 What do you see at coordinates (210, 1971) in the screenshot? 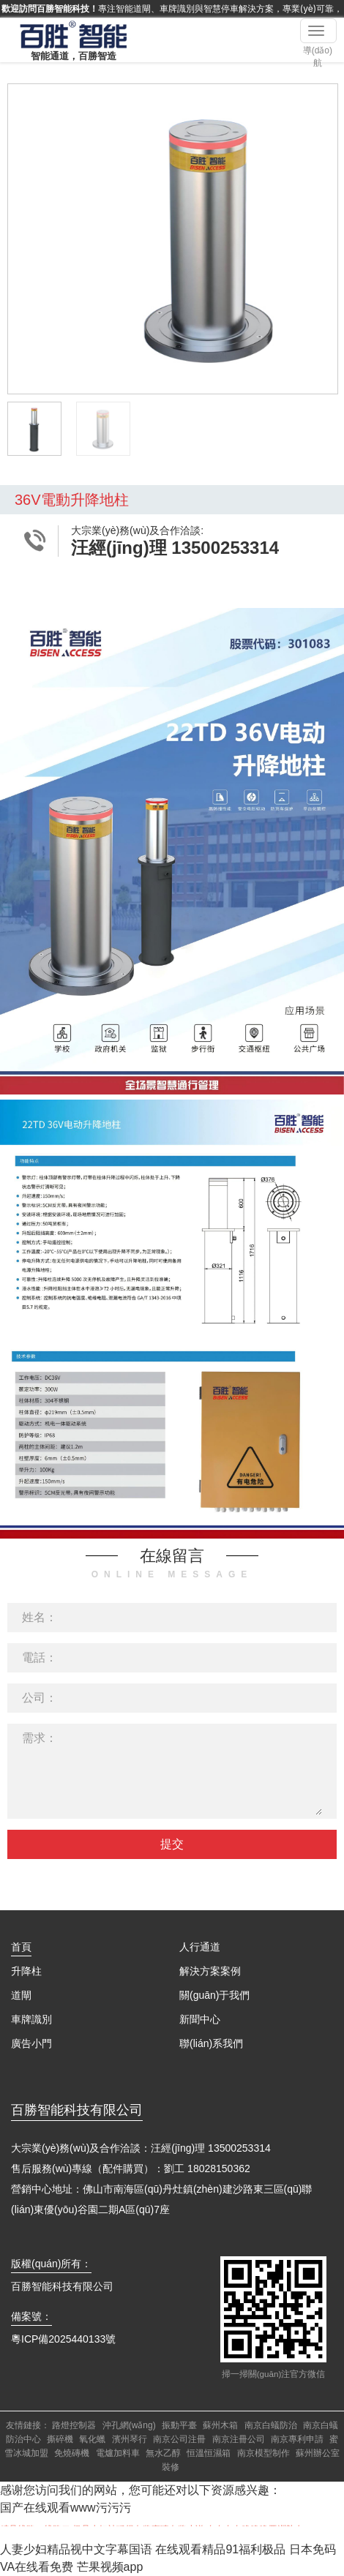
I see `解決方案案例` at bounding box center [210, 1971].